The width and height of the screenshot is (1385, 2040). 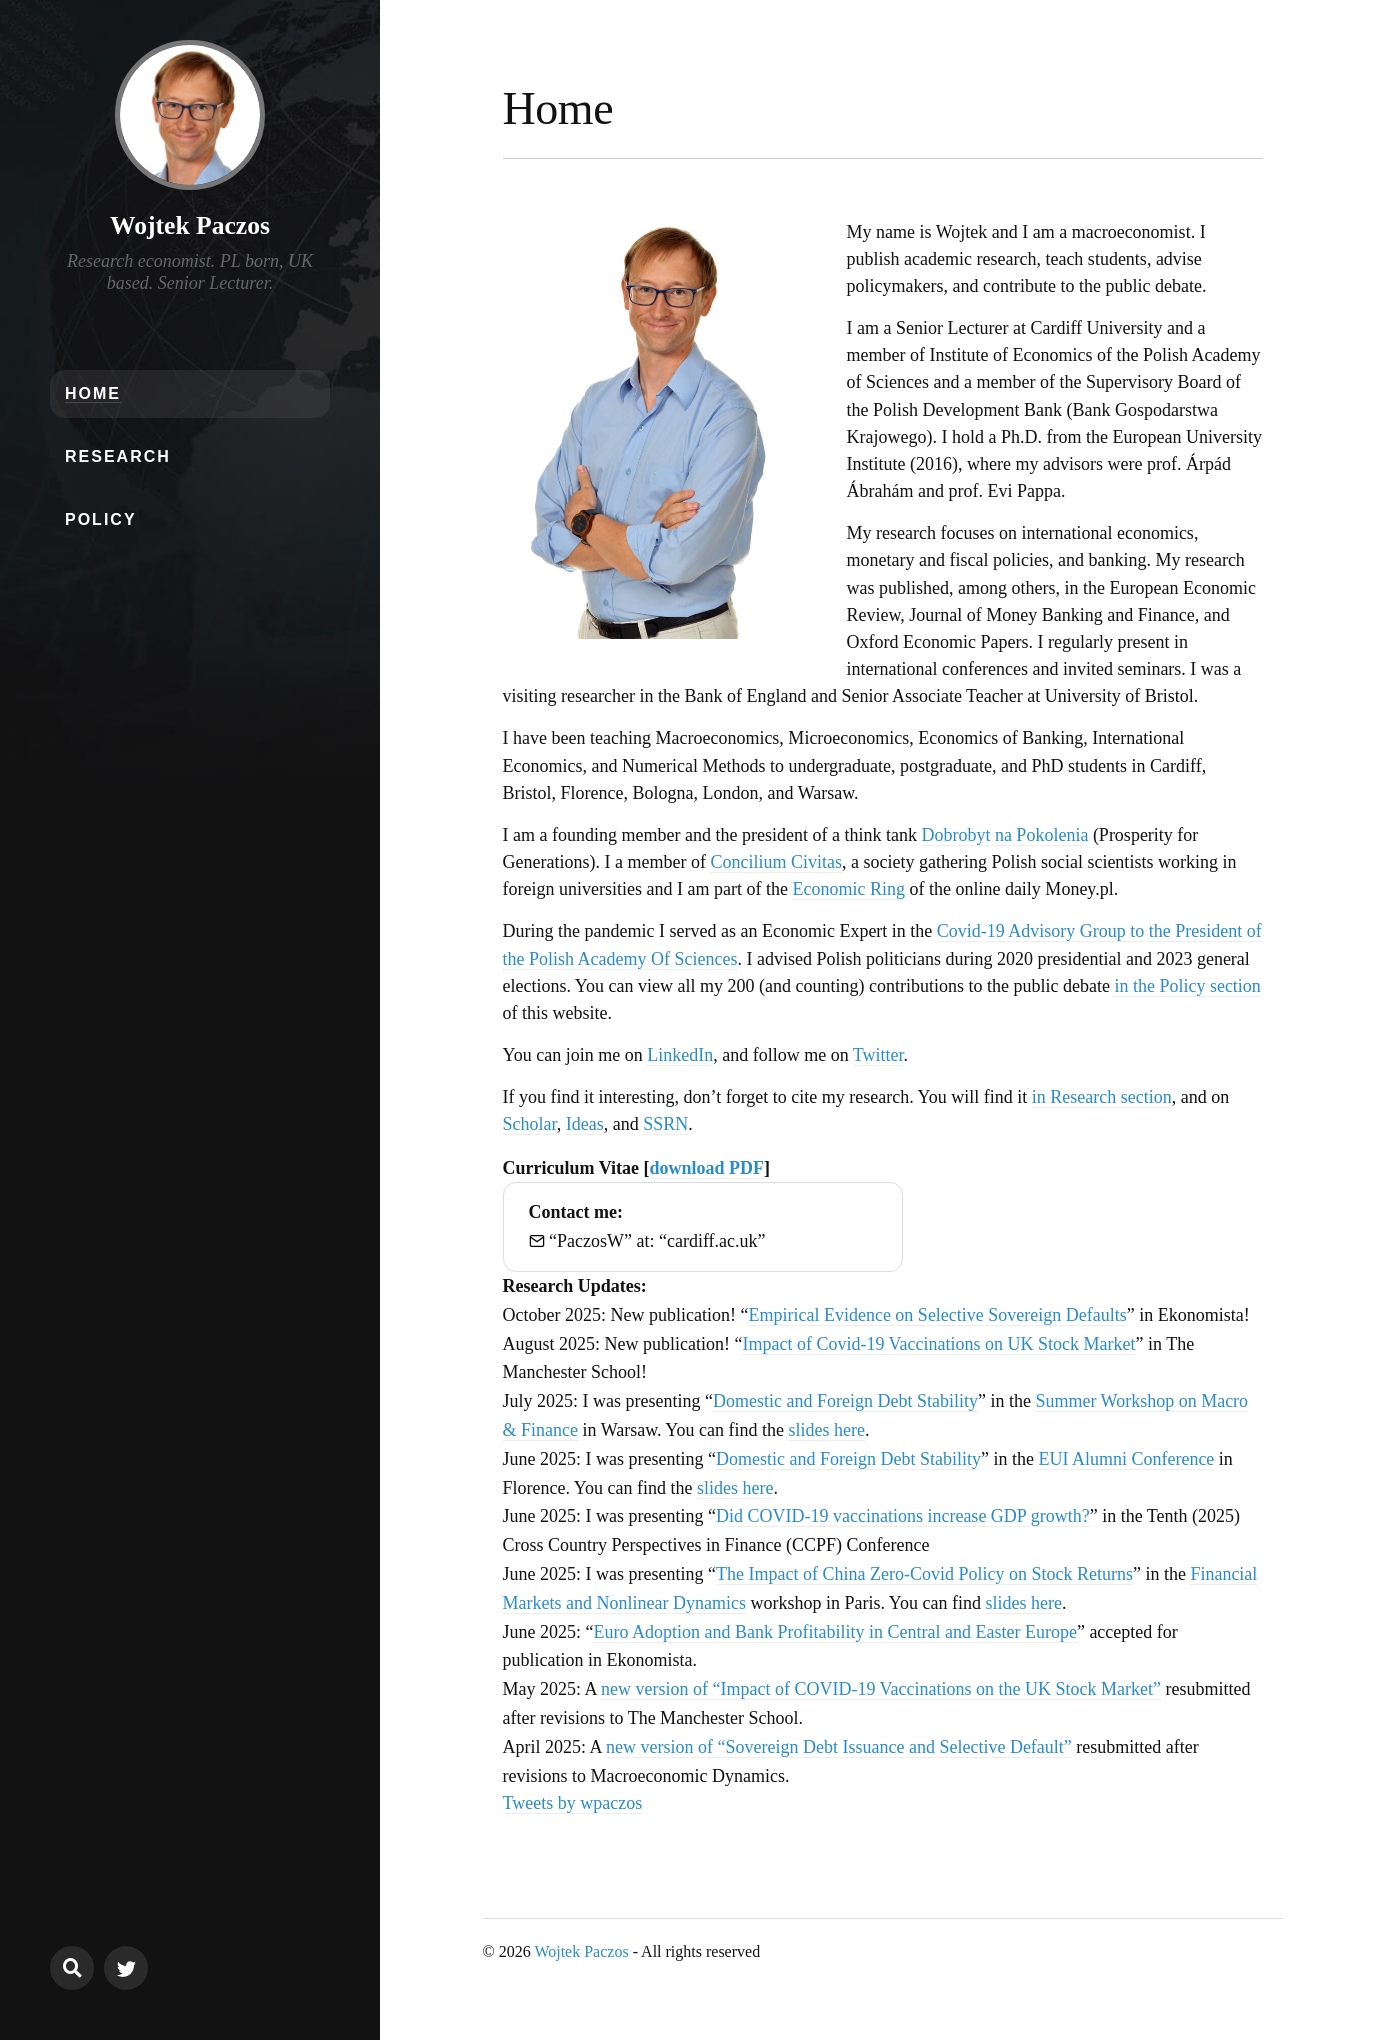 I want to click on new version of “Sovereign Debt Issuance and Selective Default”, so click(x=839, y=1747).